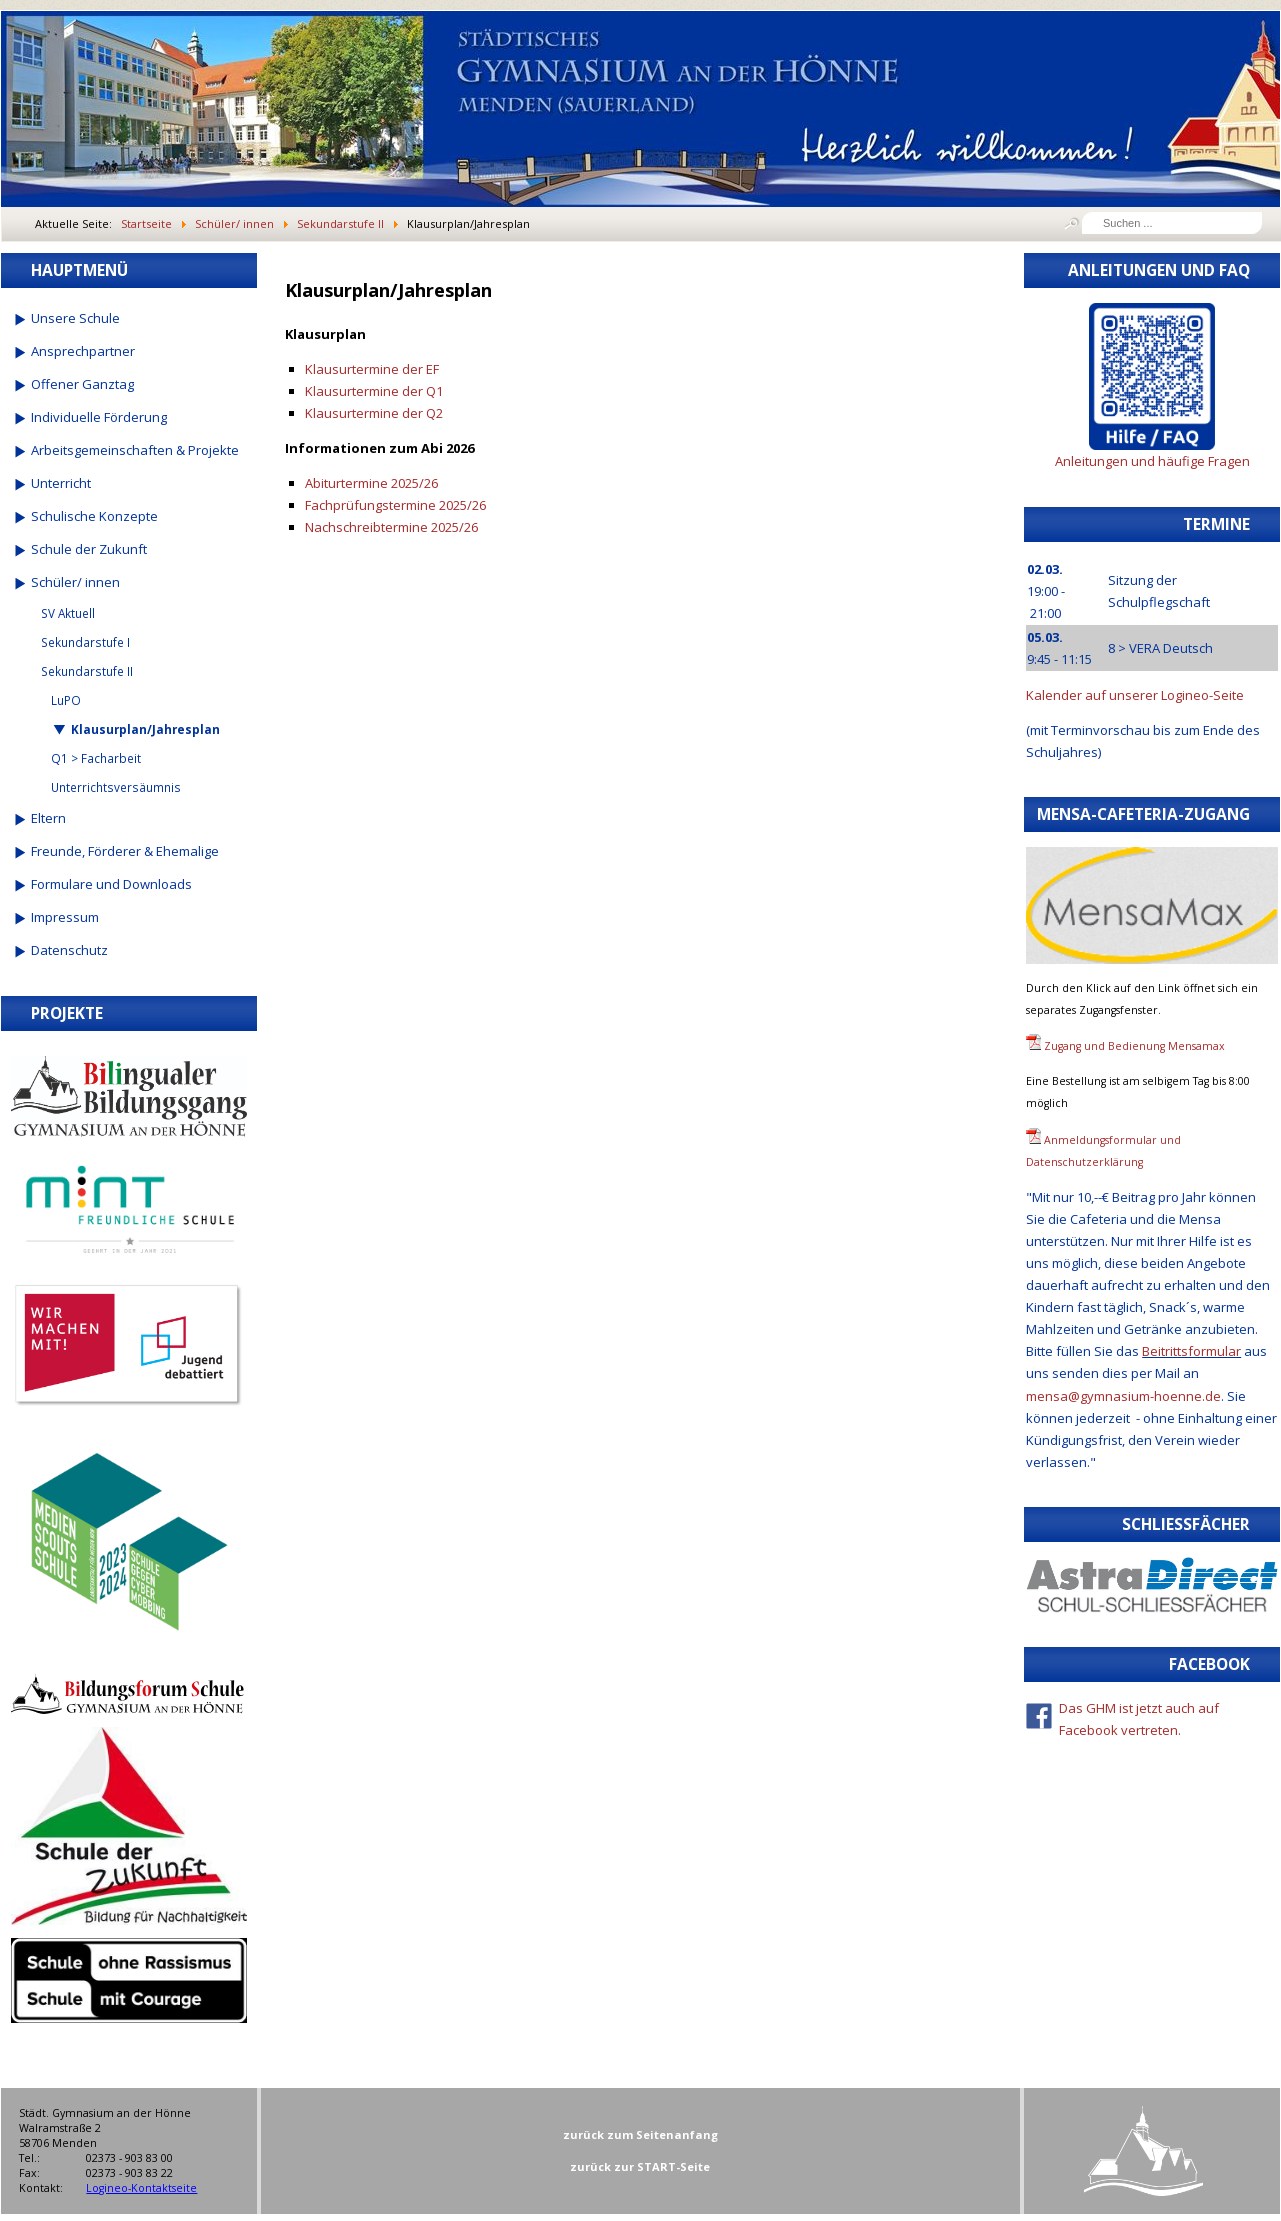  I want to click on Abiturtermine 2025/26, so click(371, 483).